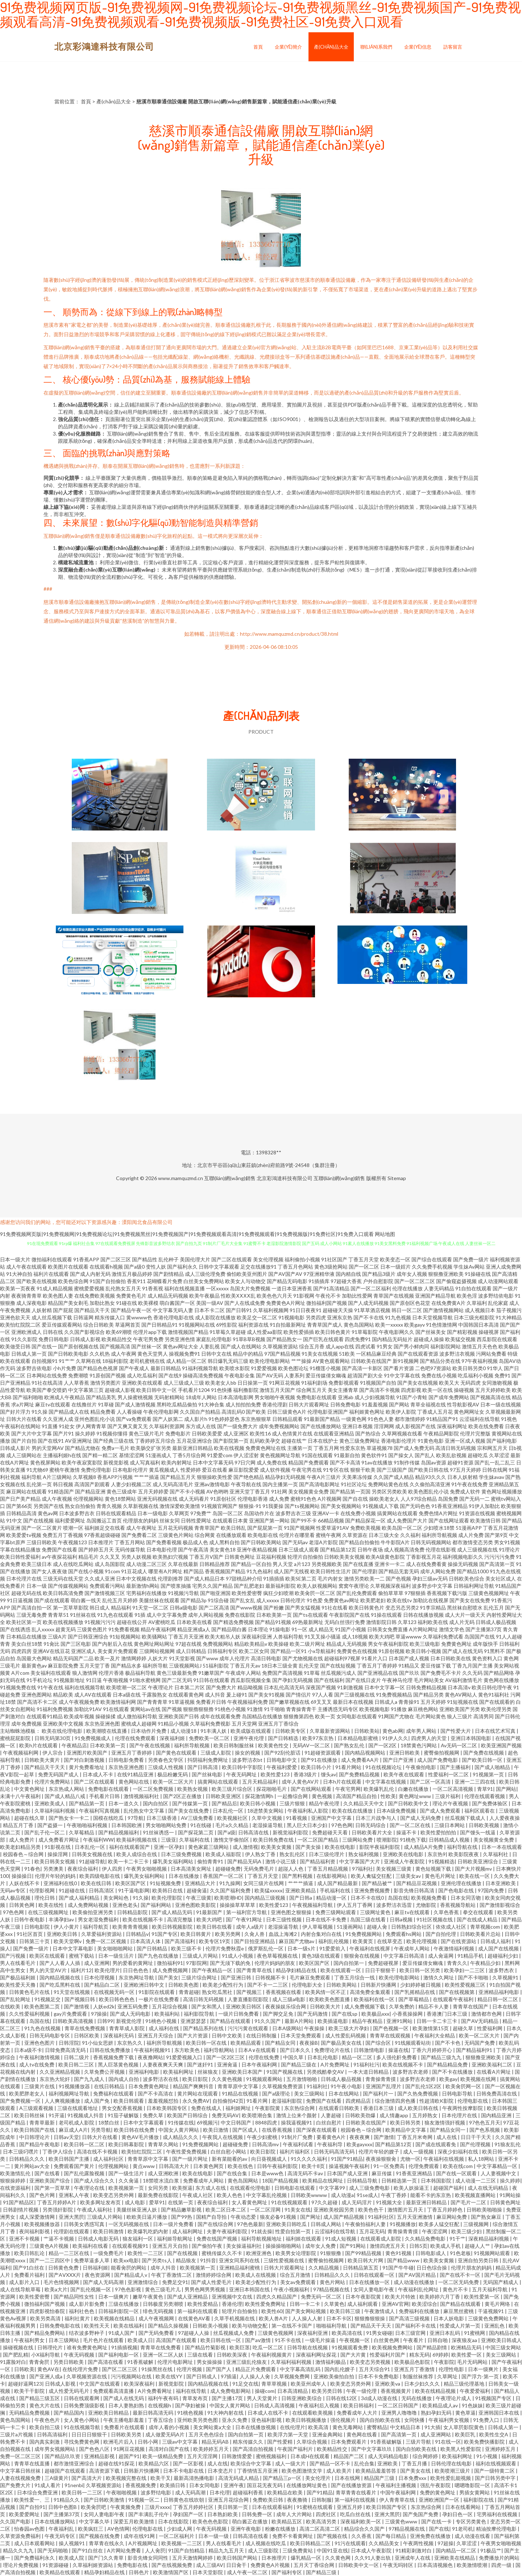 The image size is (522, 2576). I want to click on 国内自拍第一, so click(349, 1963).